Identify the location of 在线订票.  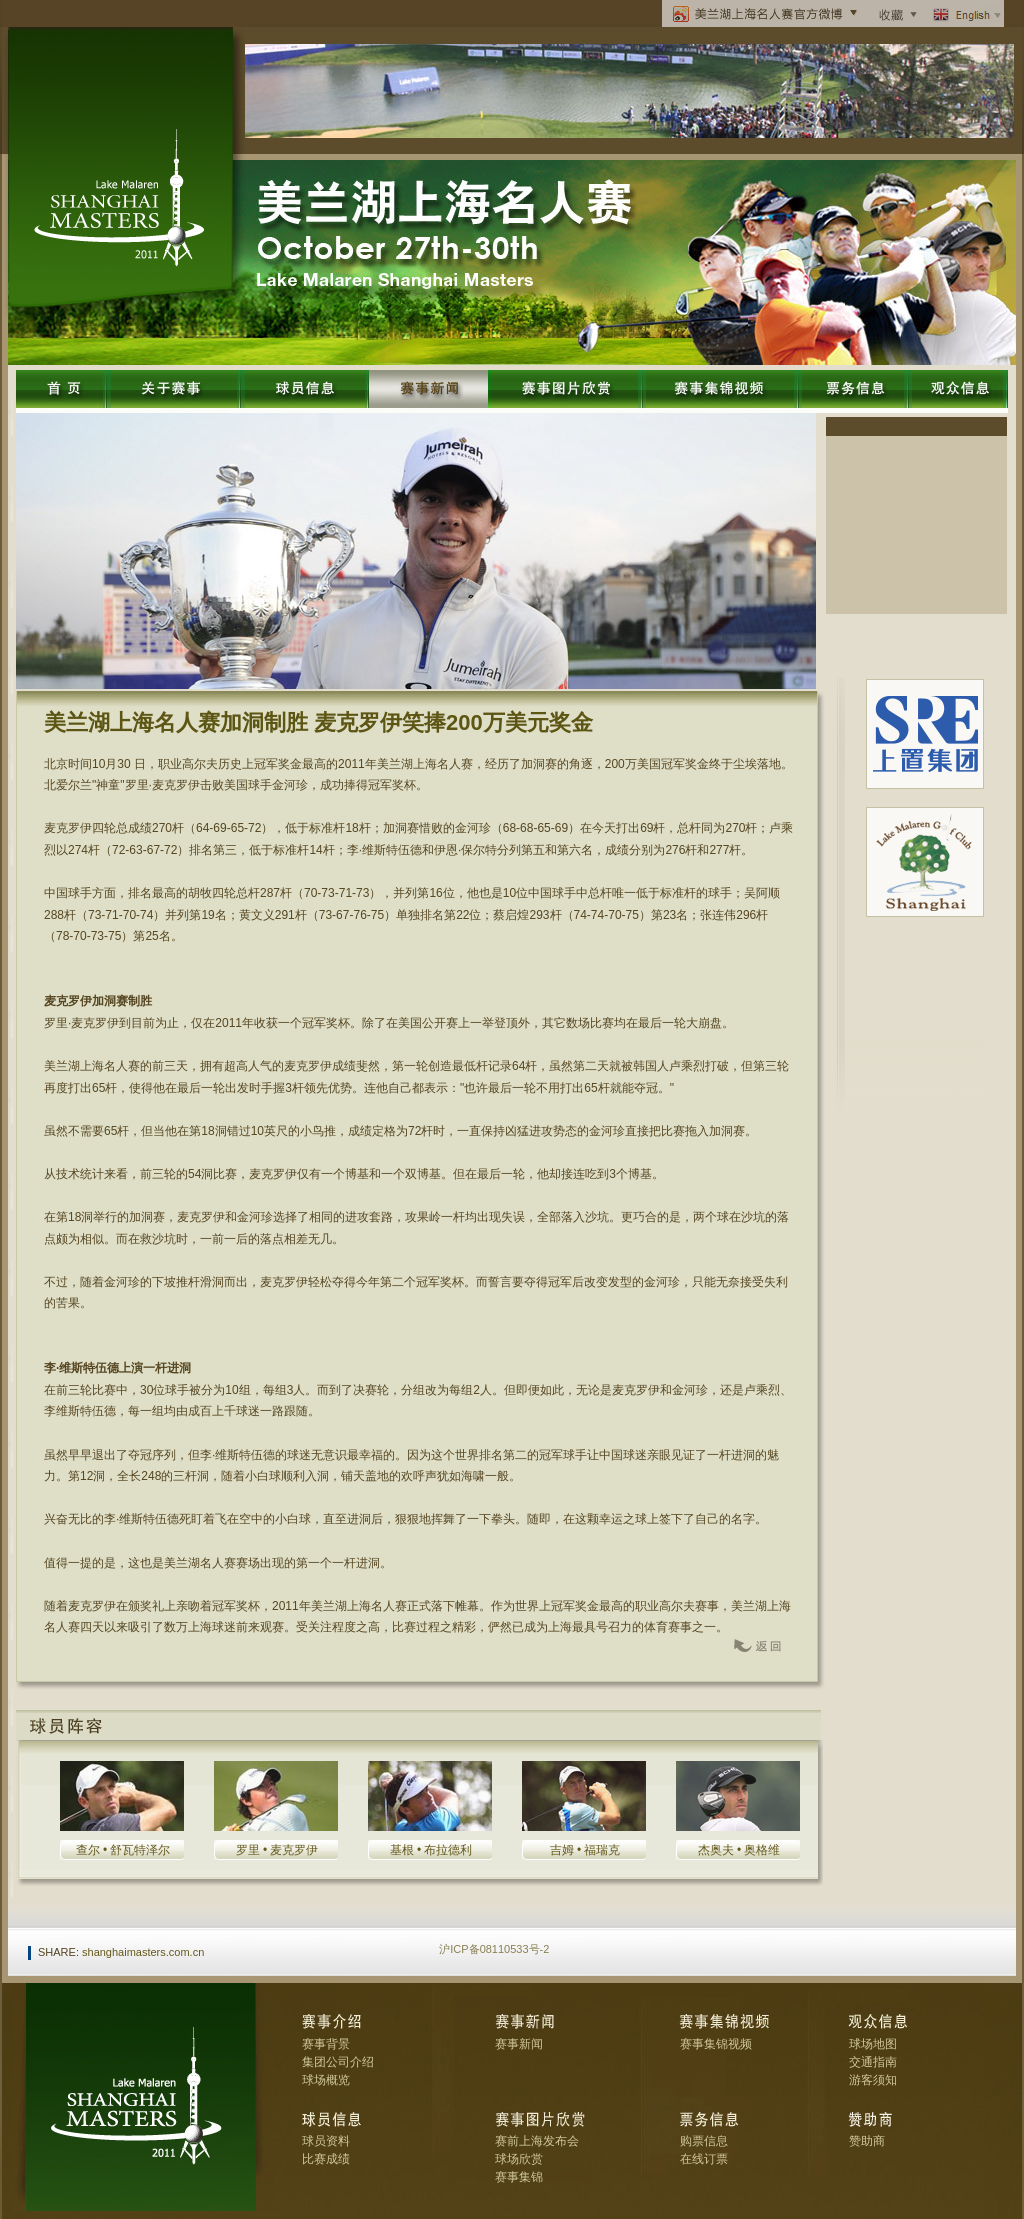
(704, 2159).